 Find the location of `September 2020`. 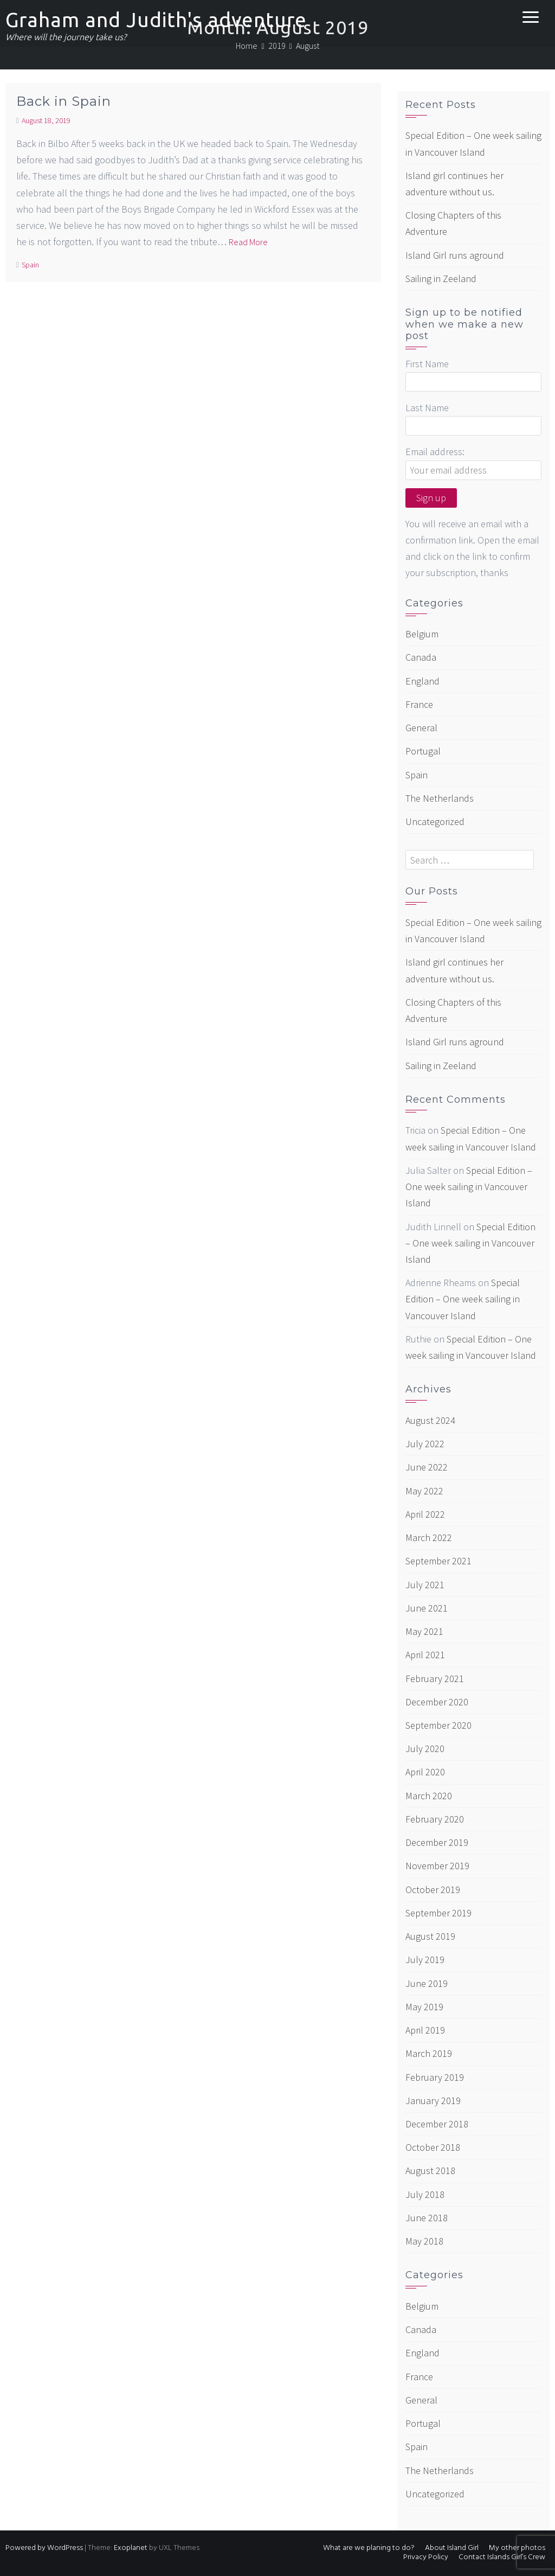

September 2020 is located at coordinates (438, 1725).